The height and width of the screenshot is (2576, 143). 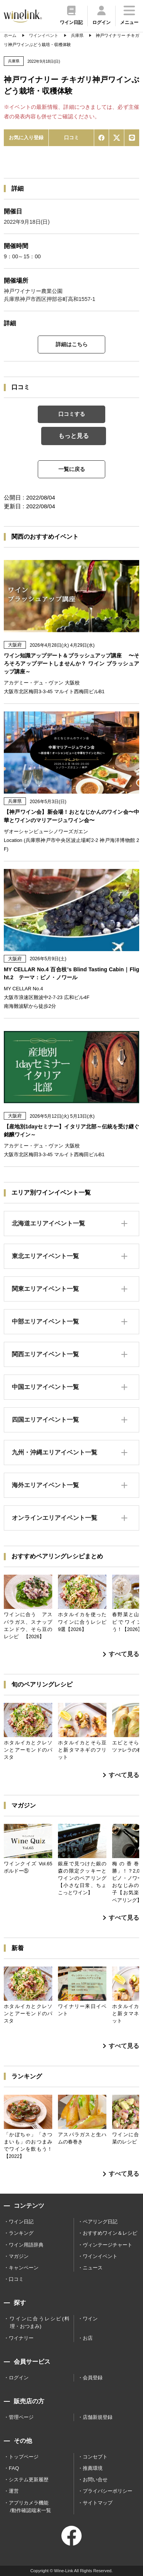 What do you see at coordinates (21, 2338) in the screenshot?
I see `ワイナリー` at bounding box center [21, 2338].